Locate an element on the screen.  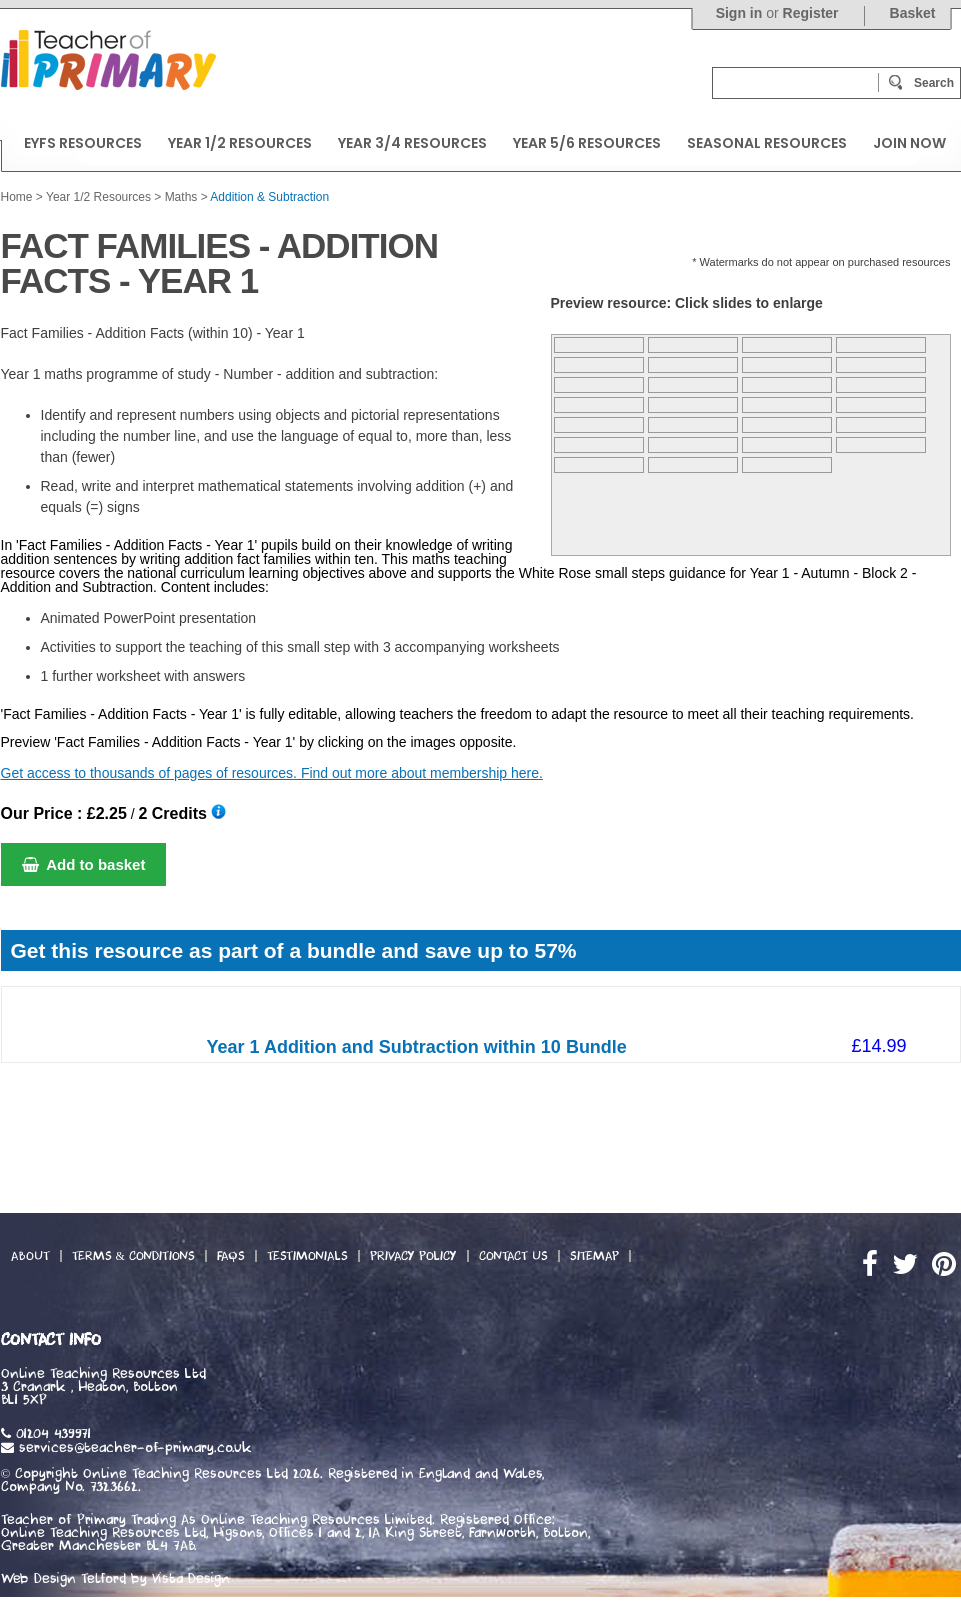
Get access to thousands of pages of resources. Find out more about membership here. is located at coordinates (272, 773).